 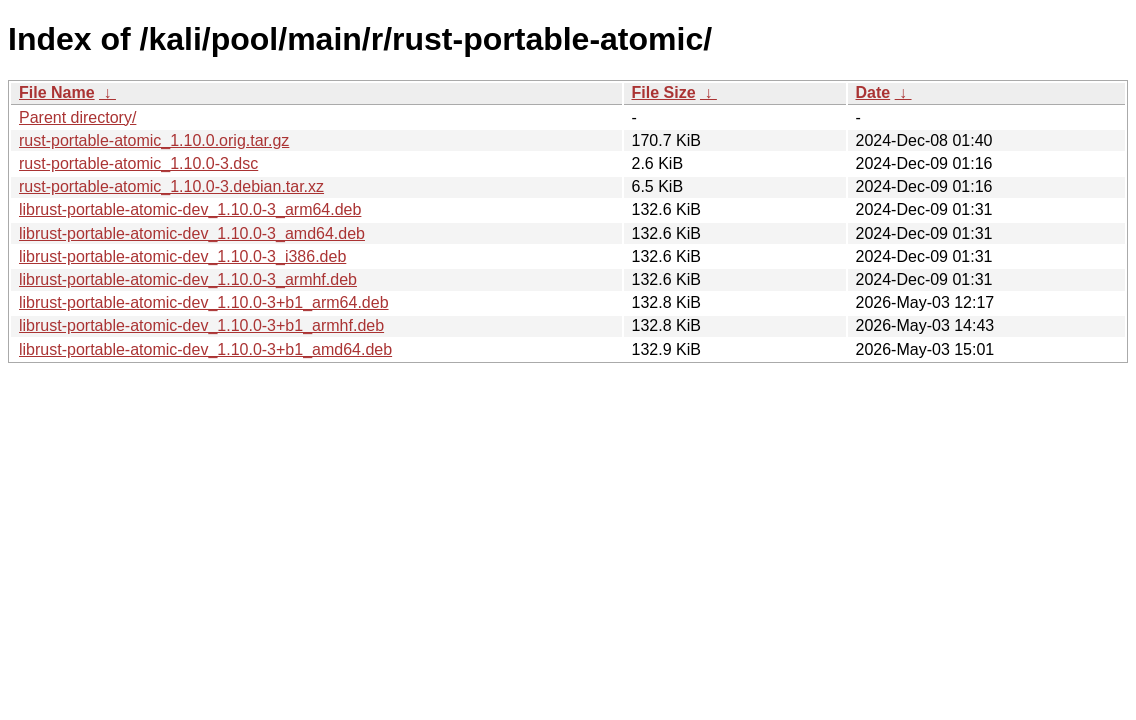 What do you see at coordinates (77, 117) in the screenshot?
I see `Parent directory/` at bounding box center [77, 117].